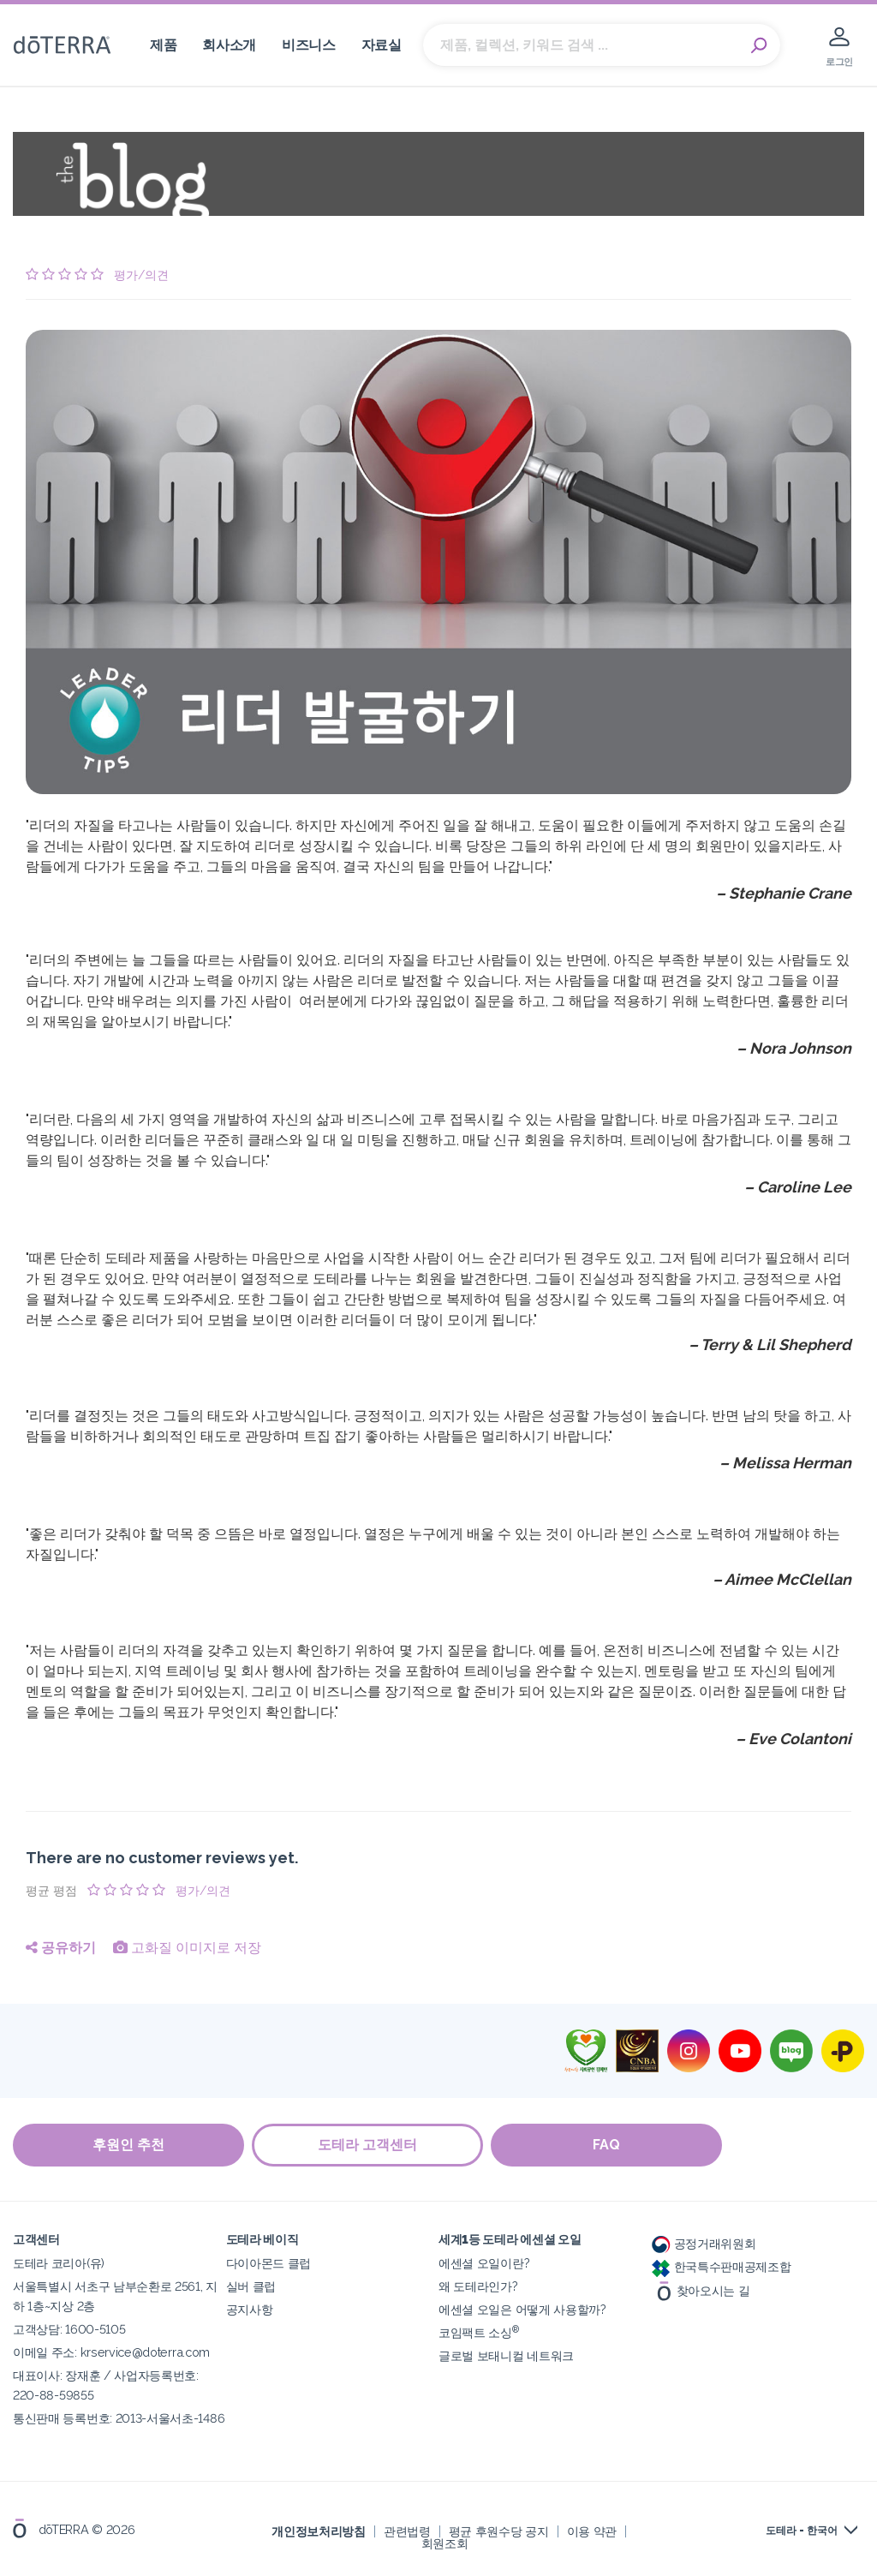 The height and width of the screenshot is (2576, 877). Describe the element at coordinates (141, 275) in the screenshot. I see `평가/의견` at that location.